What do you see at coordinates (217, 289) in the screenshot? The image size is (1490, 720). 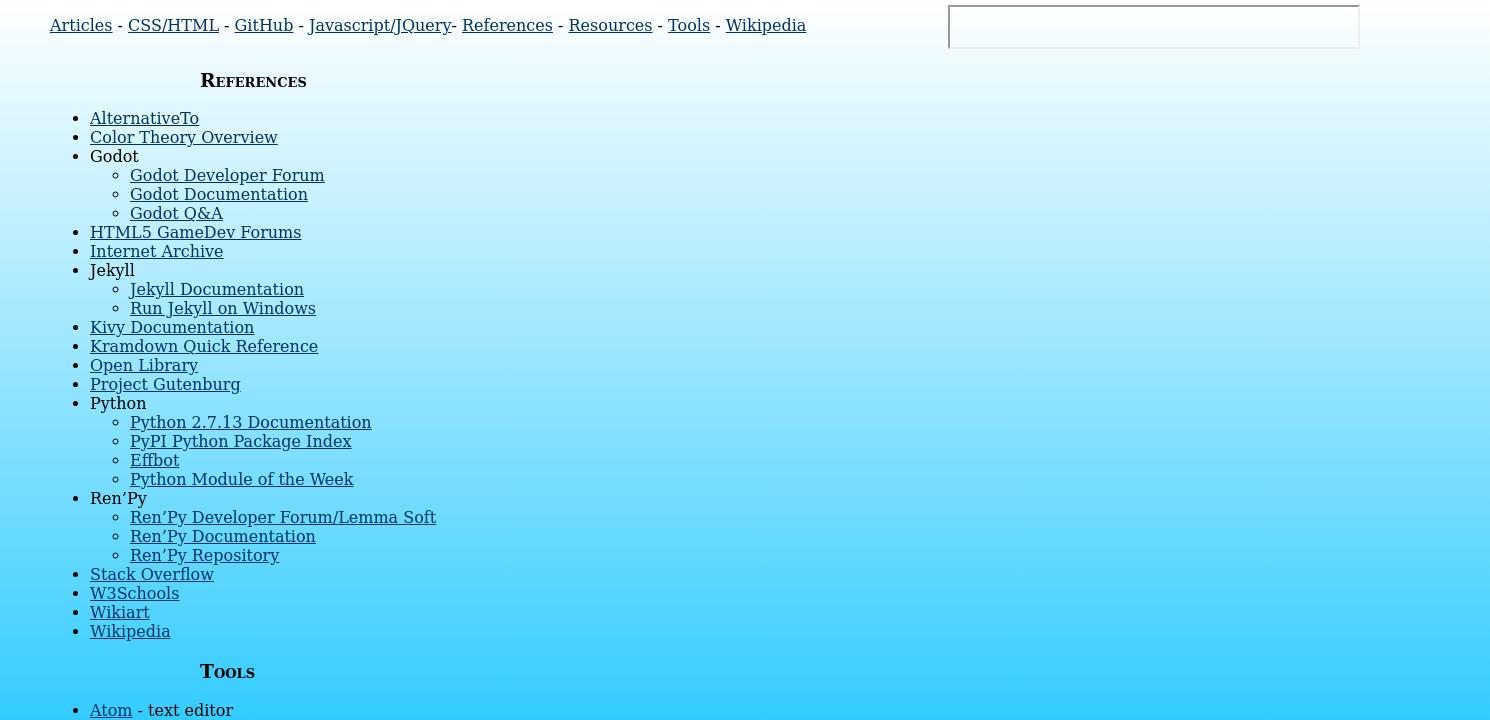 I see `Jekyll Documentation` at bounding box center [217, 289].